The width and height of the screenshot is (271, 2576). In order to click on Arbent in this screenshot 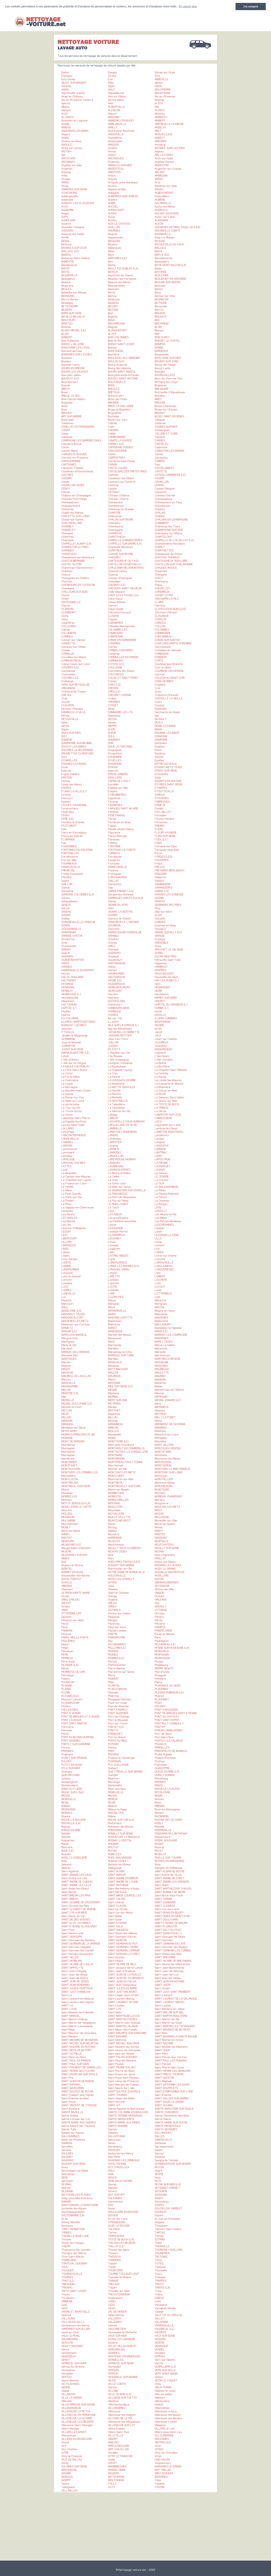, I will do `click(112, 154)`.